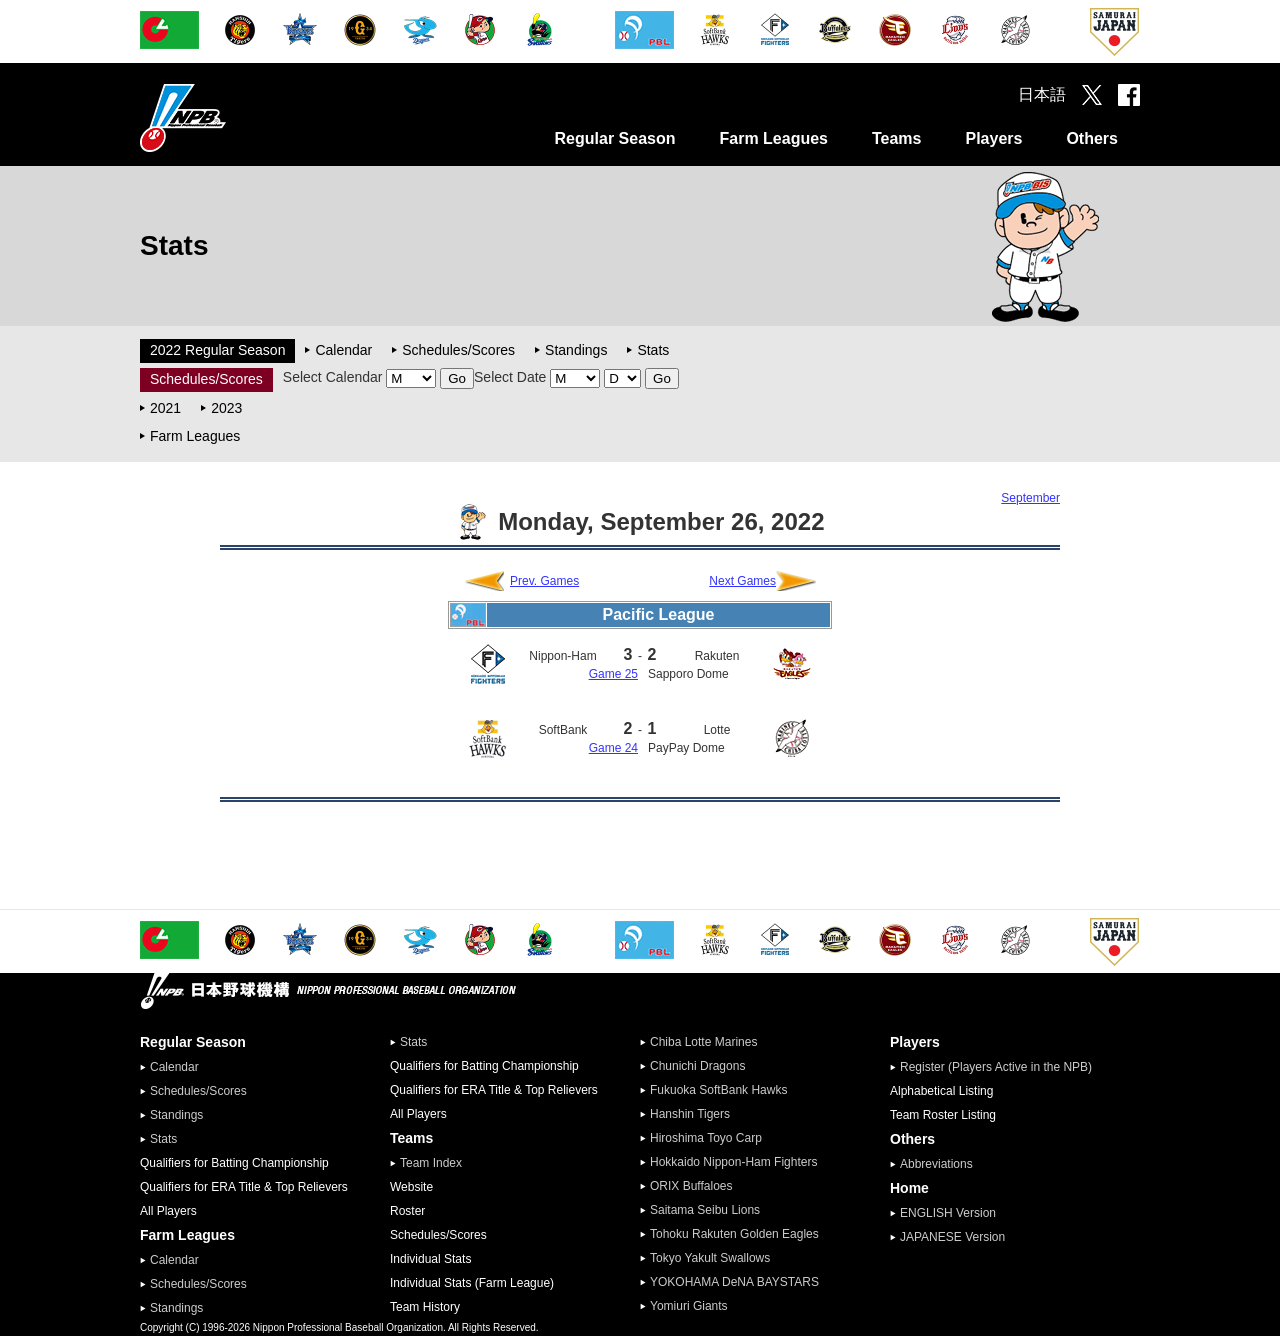 The image size is (1280, 1336). Describe the element at coordinates (689, 1306) in the screenshot. I see `Yomiuri Giants` at that location.